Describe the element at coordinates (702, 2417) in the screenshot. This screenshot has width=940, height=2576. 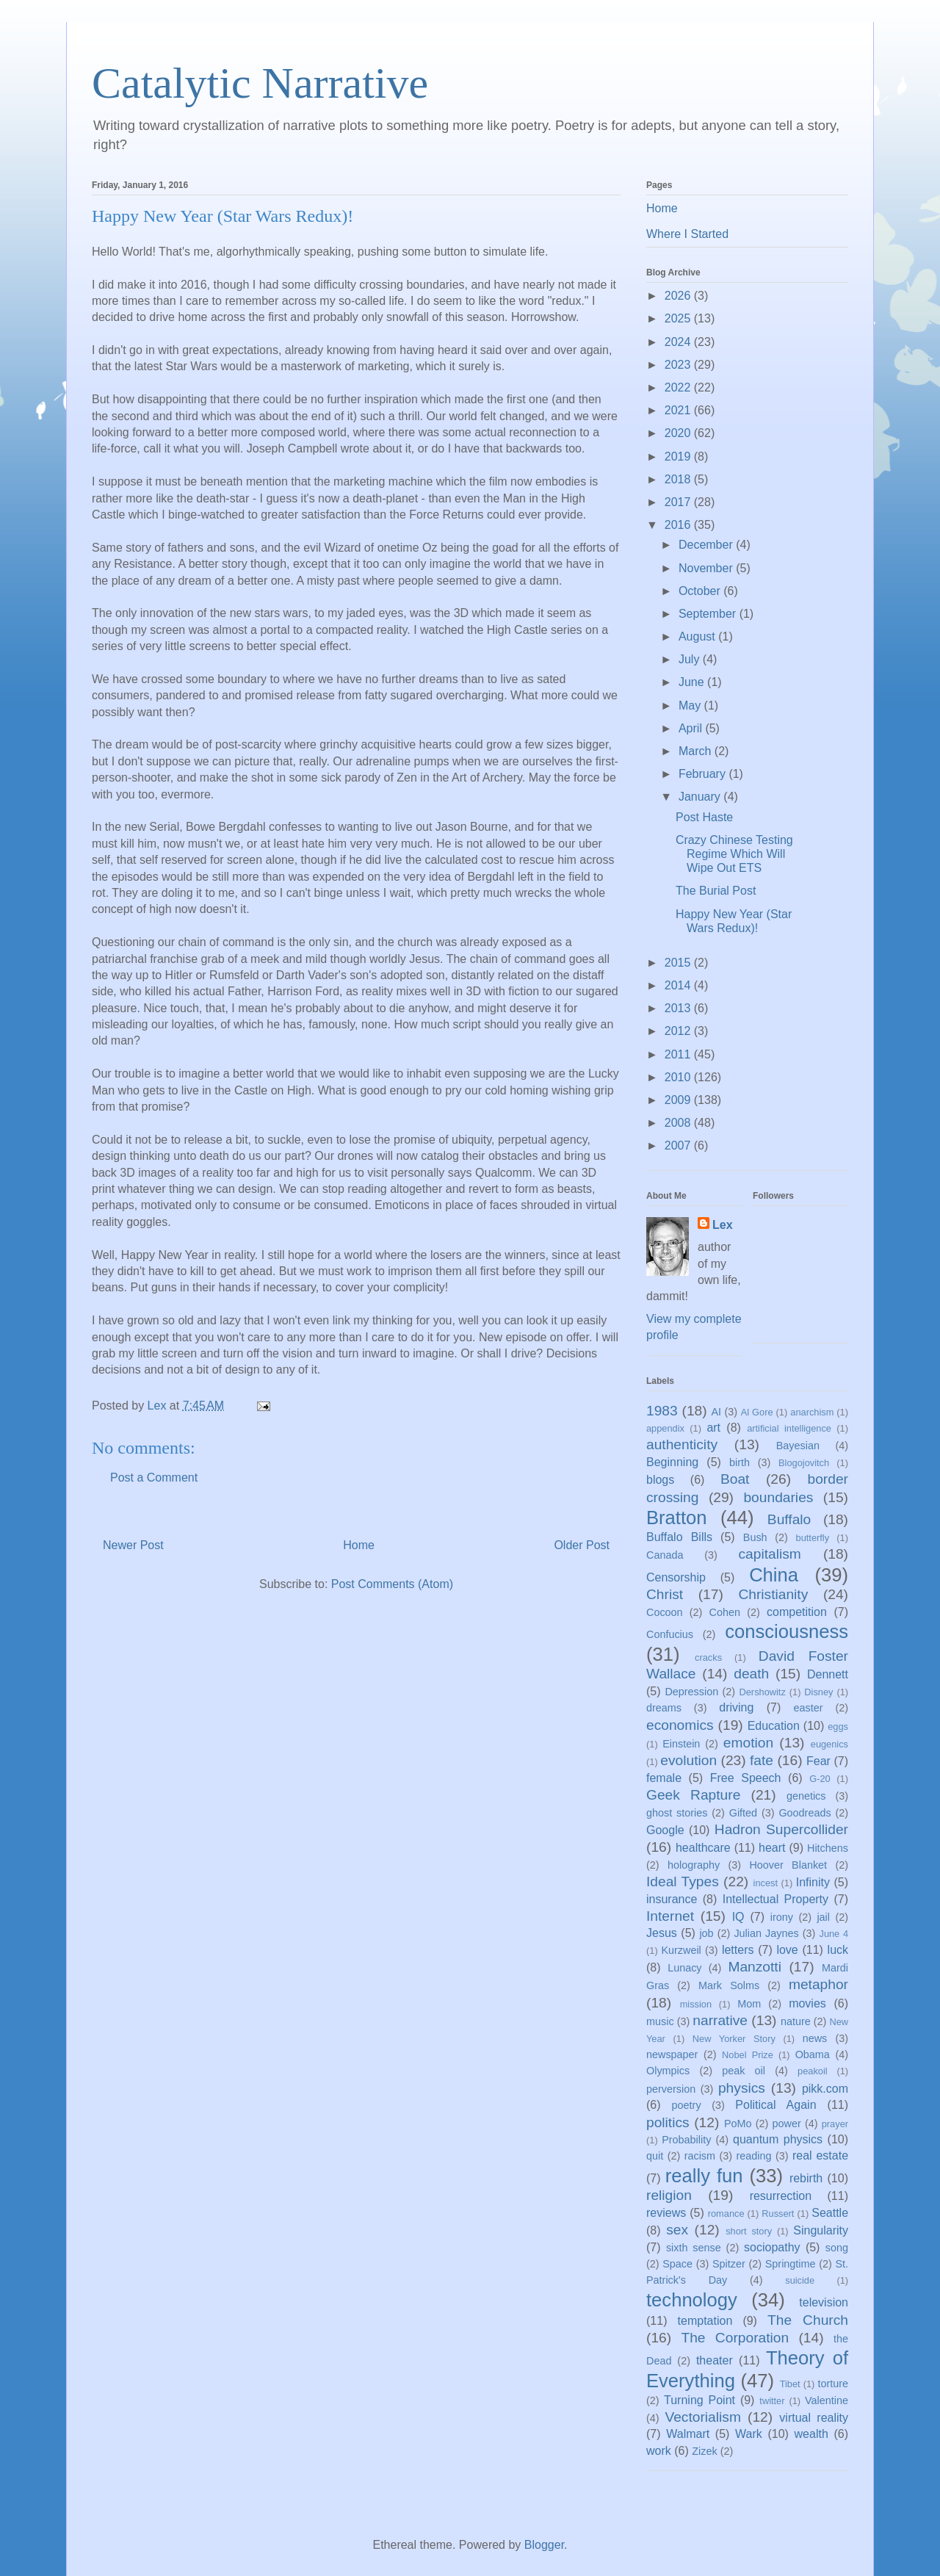
I see `Vectorialism` at that location.